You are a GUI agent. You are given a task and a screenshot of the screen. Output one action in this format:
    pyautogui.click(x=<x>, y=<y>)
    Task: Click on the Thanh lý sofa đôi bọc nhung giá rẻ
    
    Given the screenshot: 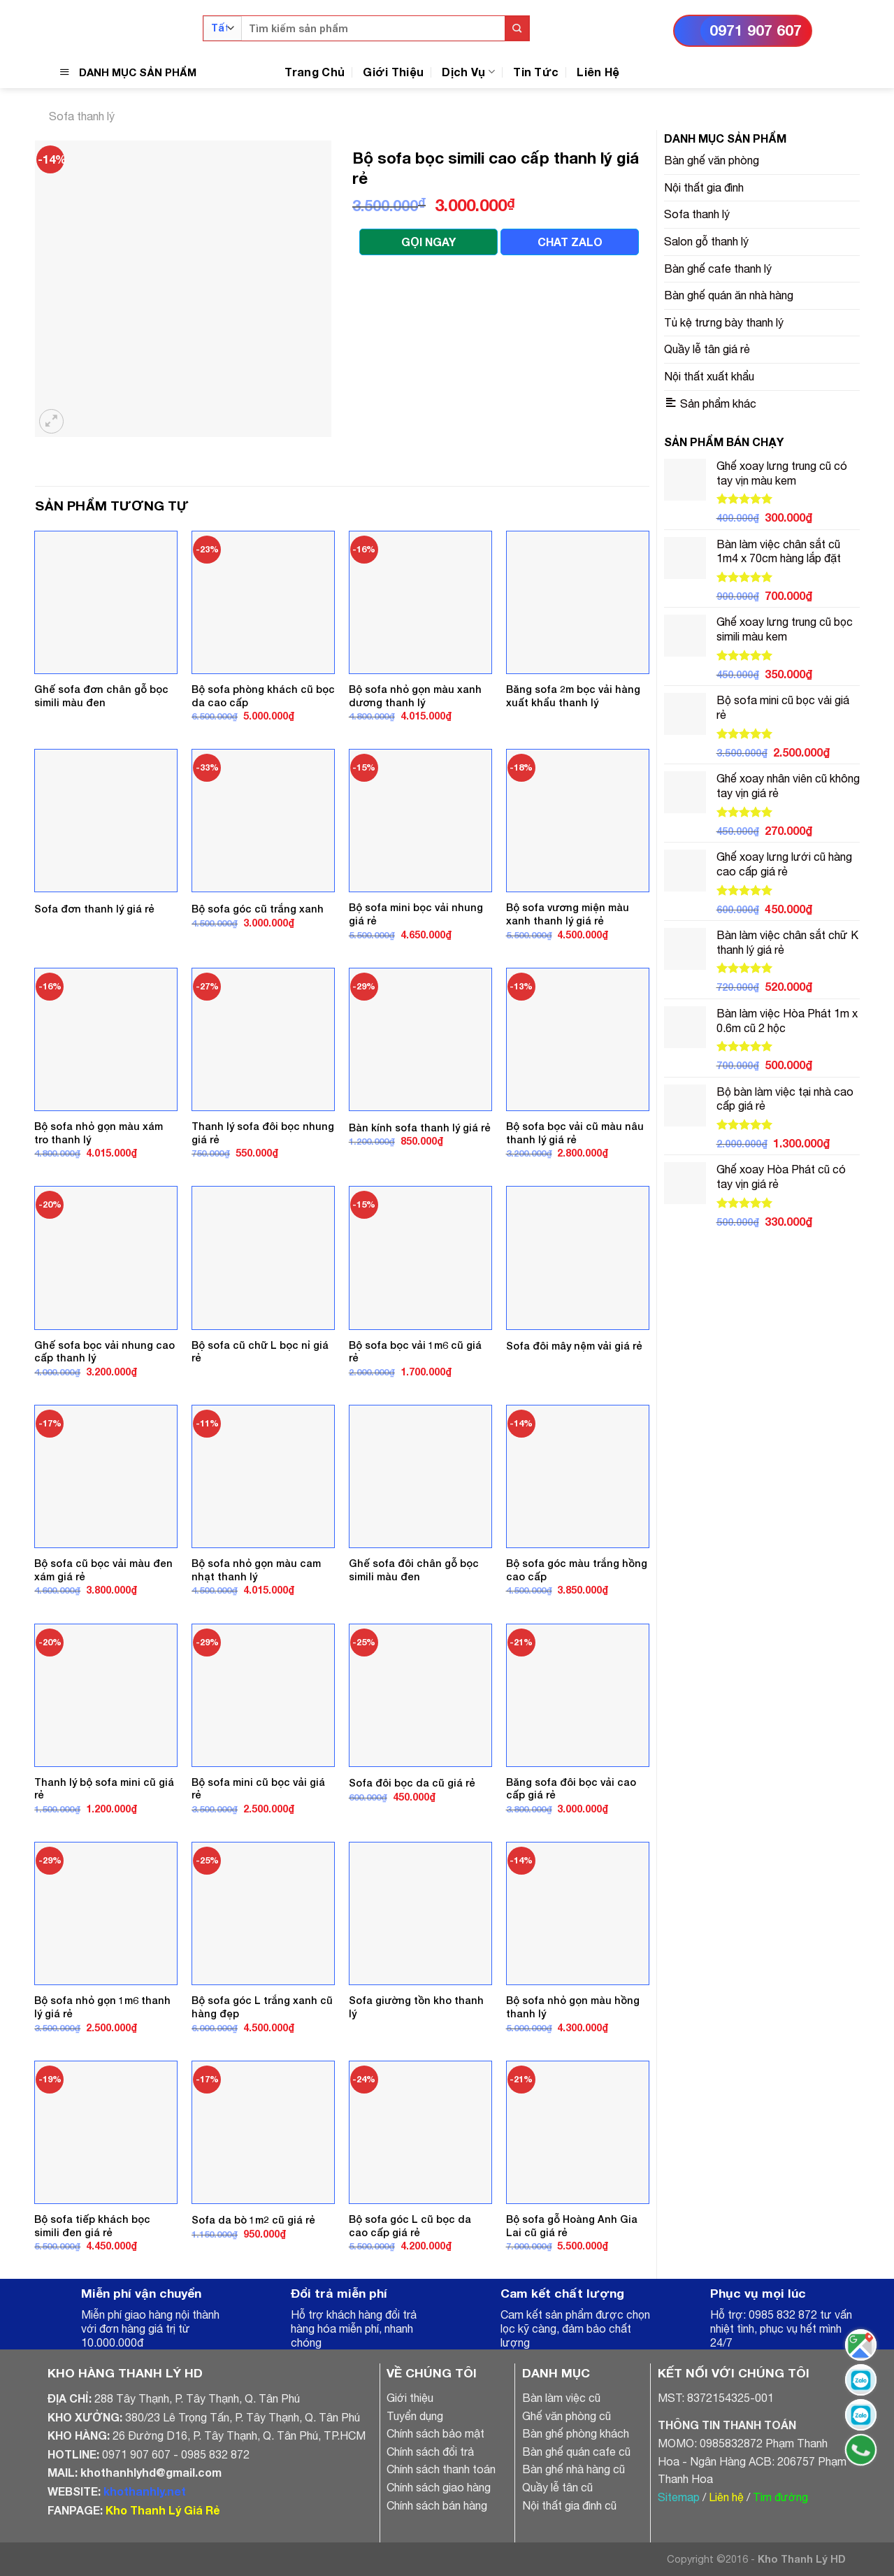 What is the action you would take?
    pyautogui.click(x=263, y=1132)
    